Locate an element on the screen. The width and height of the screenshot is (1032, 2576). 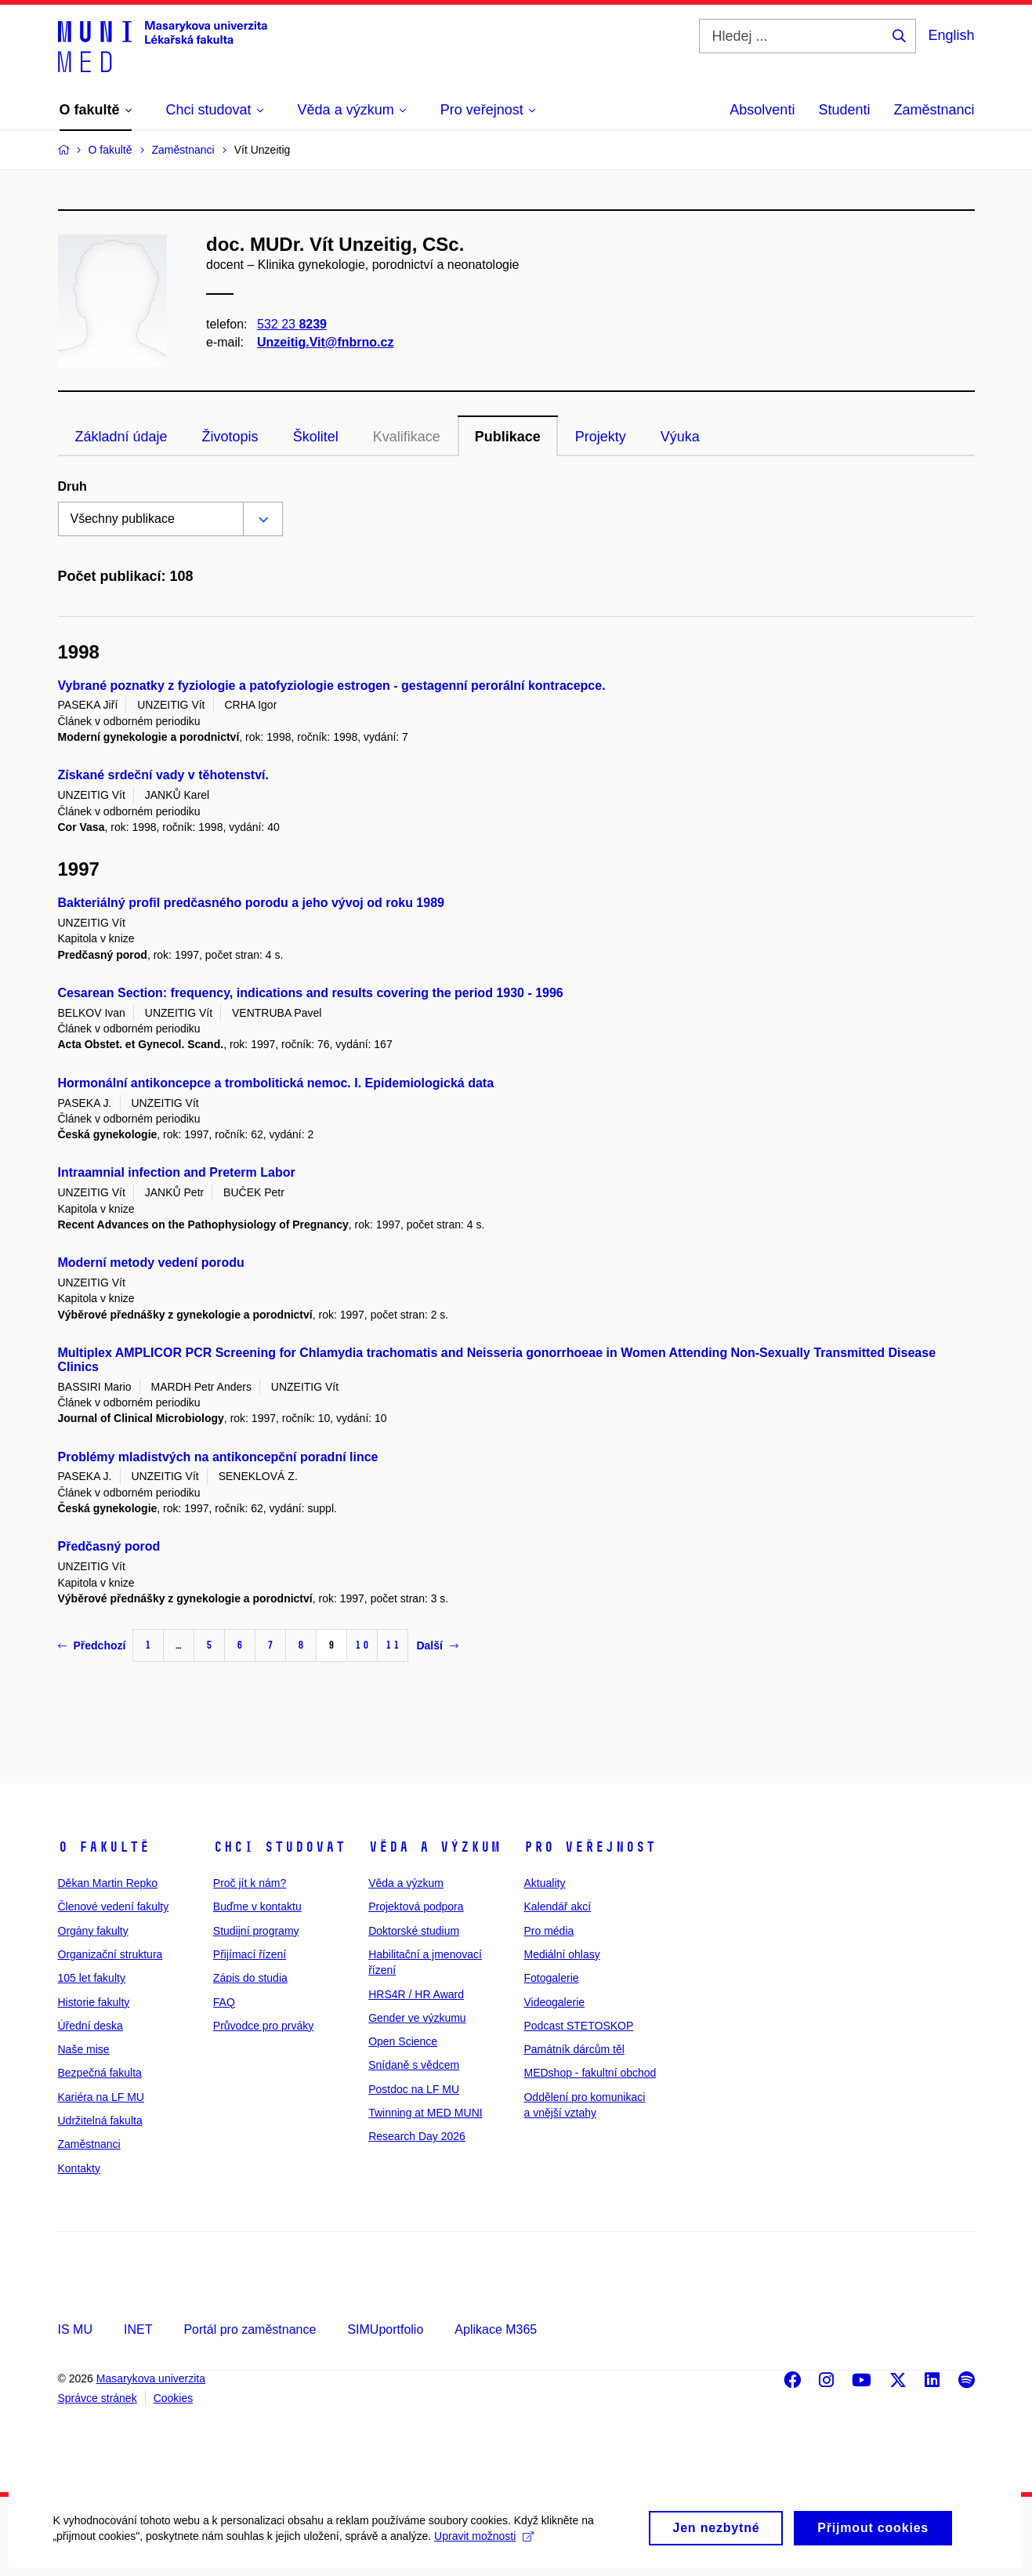
MEDshop - fakultní obchod is located at coordinates (589, 2072).